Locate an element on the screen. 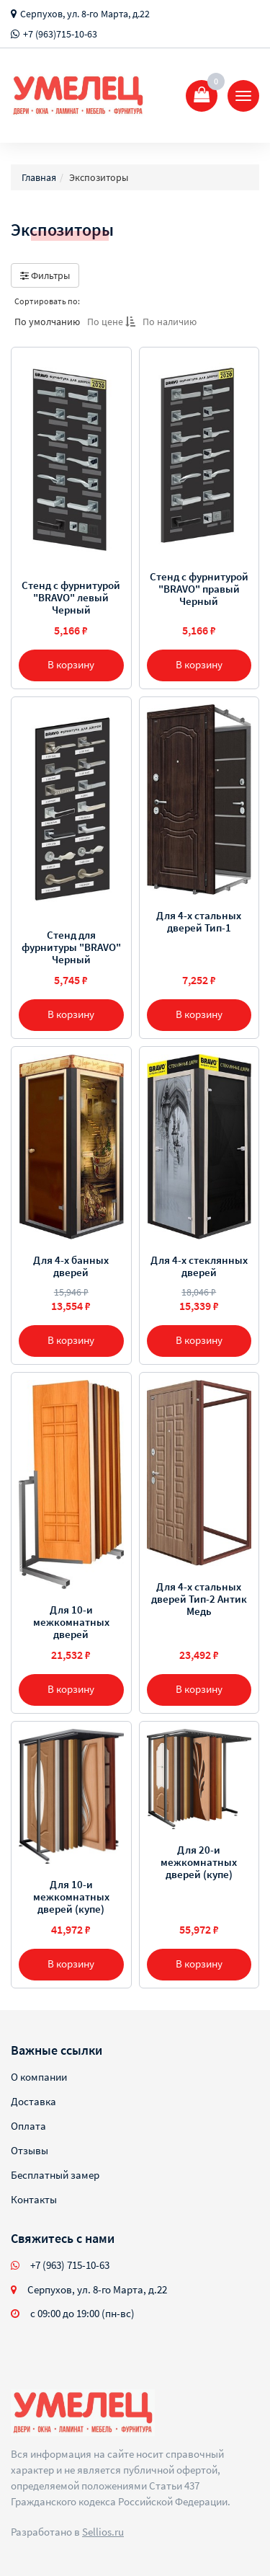  +7 (963)715-10-63 is located at coordinates (60, 33).